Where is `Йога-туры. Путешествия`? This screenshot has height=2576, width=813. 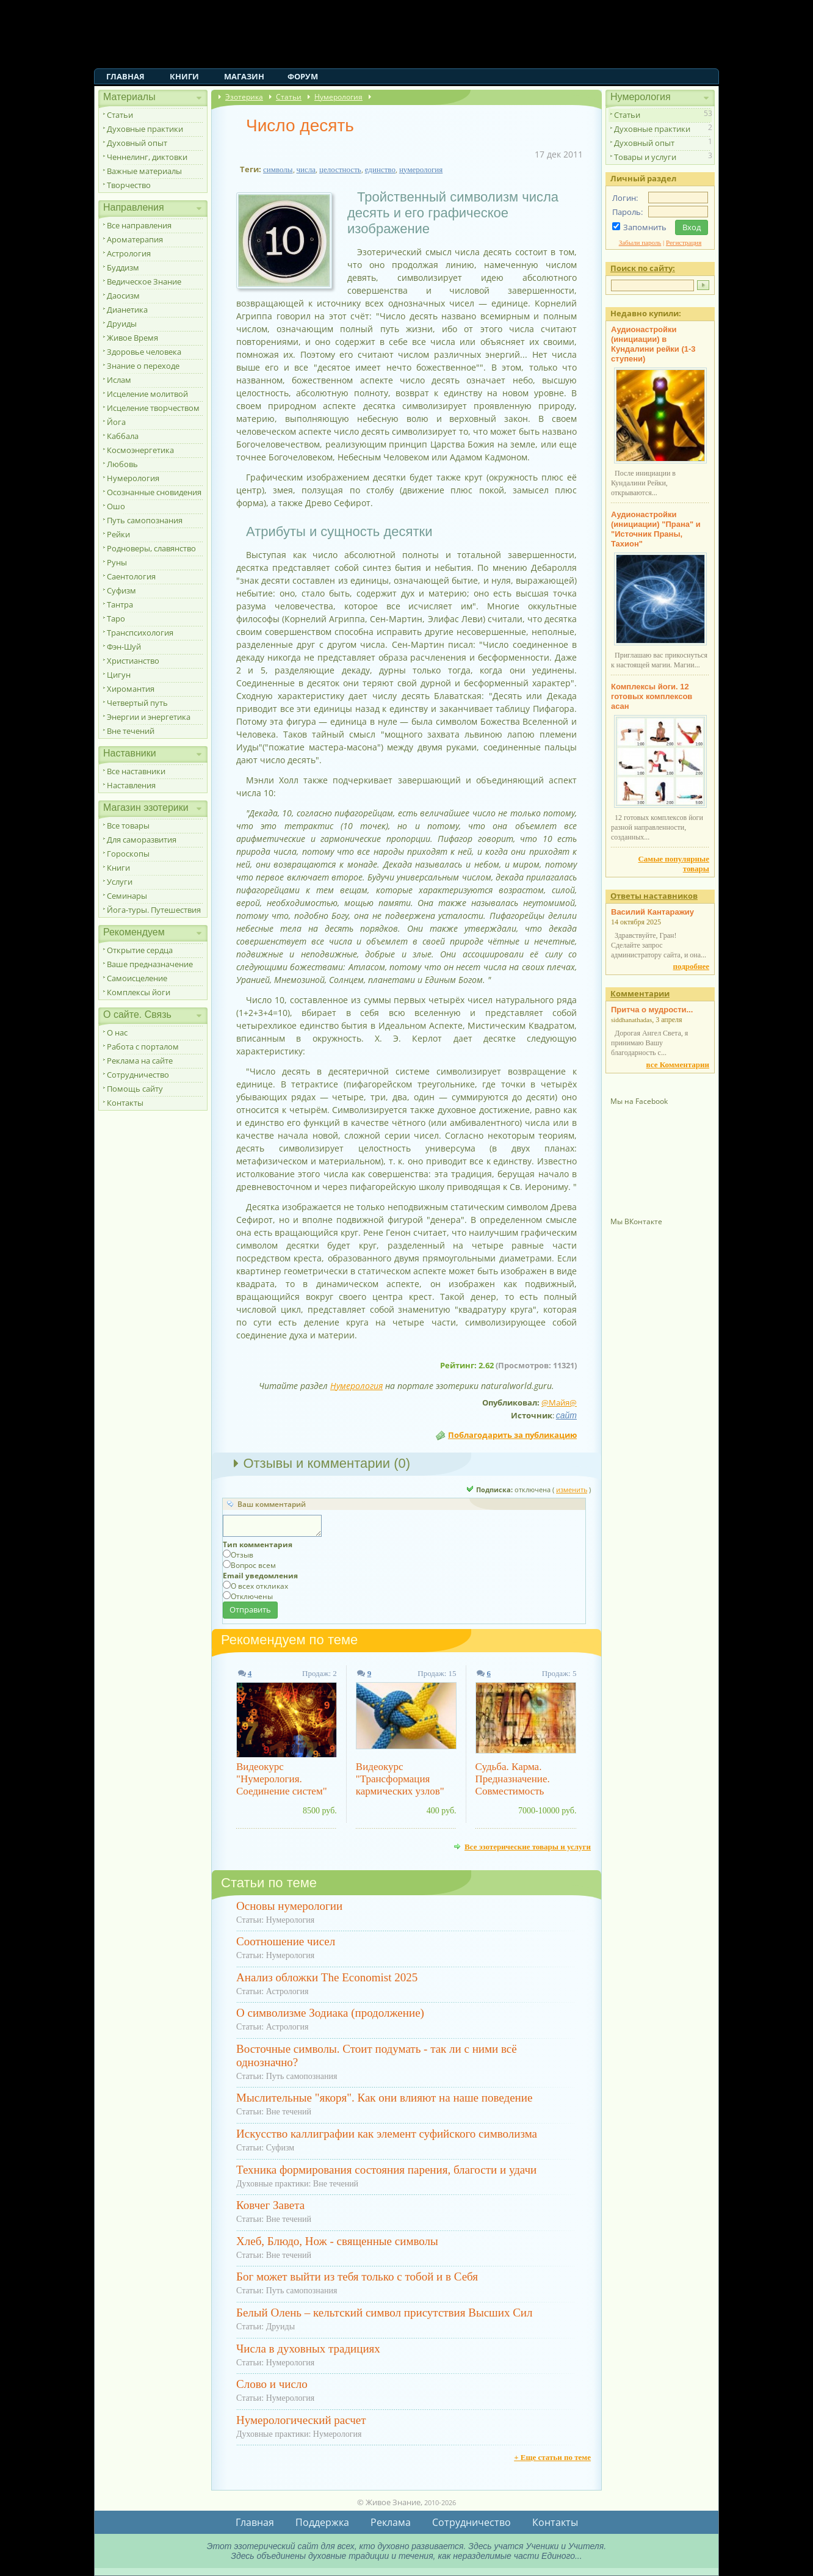
Йога-туры. Путешествия is located at coordinates (154, 909).